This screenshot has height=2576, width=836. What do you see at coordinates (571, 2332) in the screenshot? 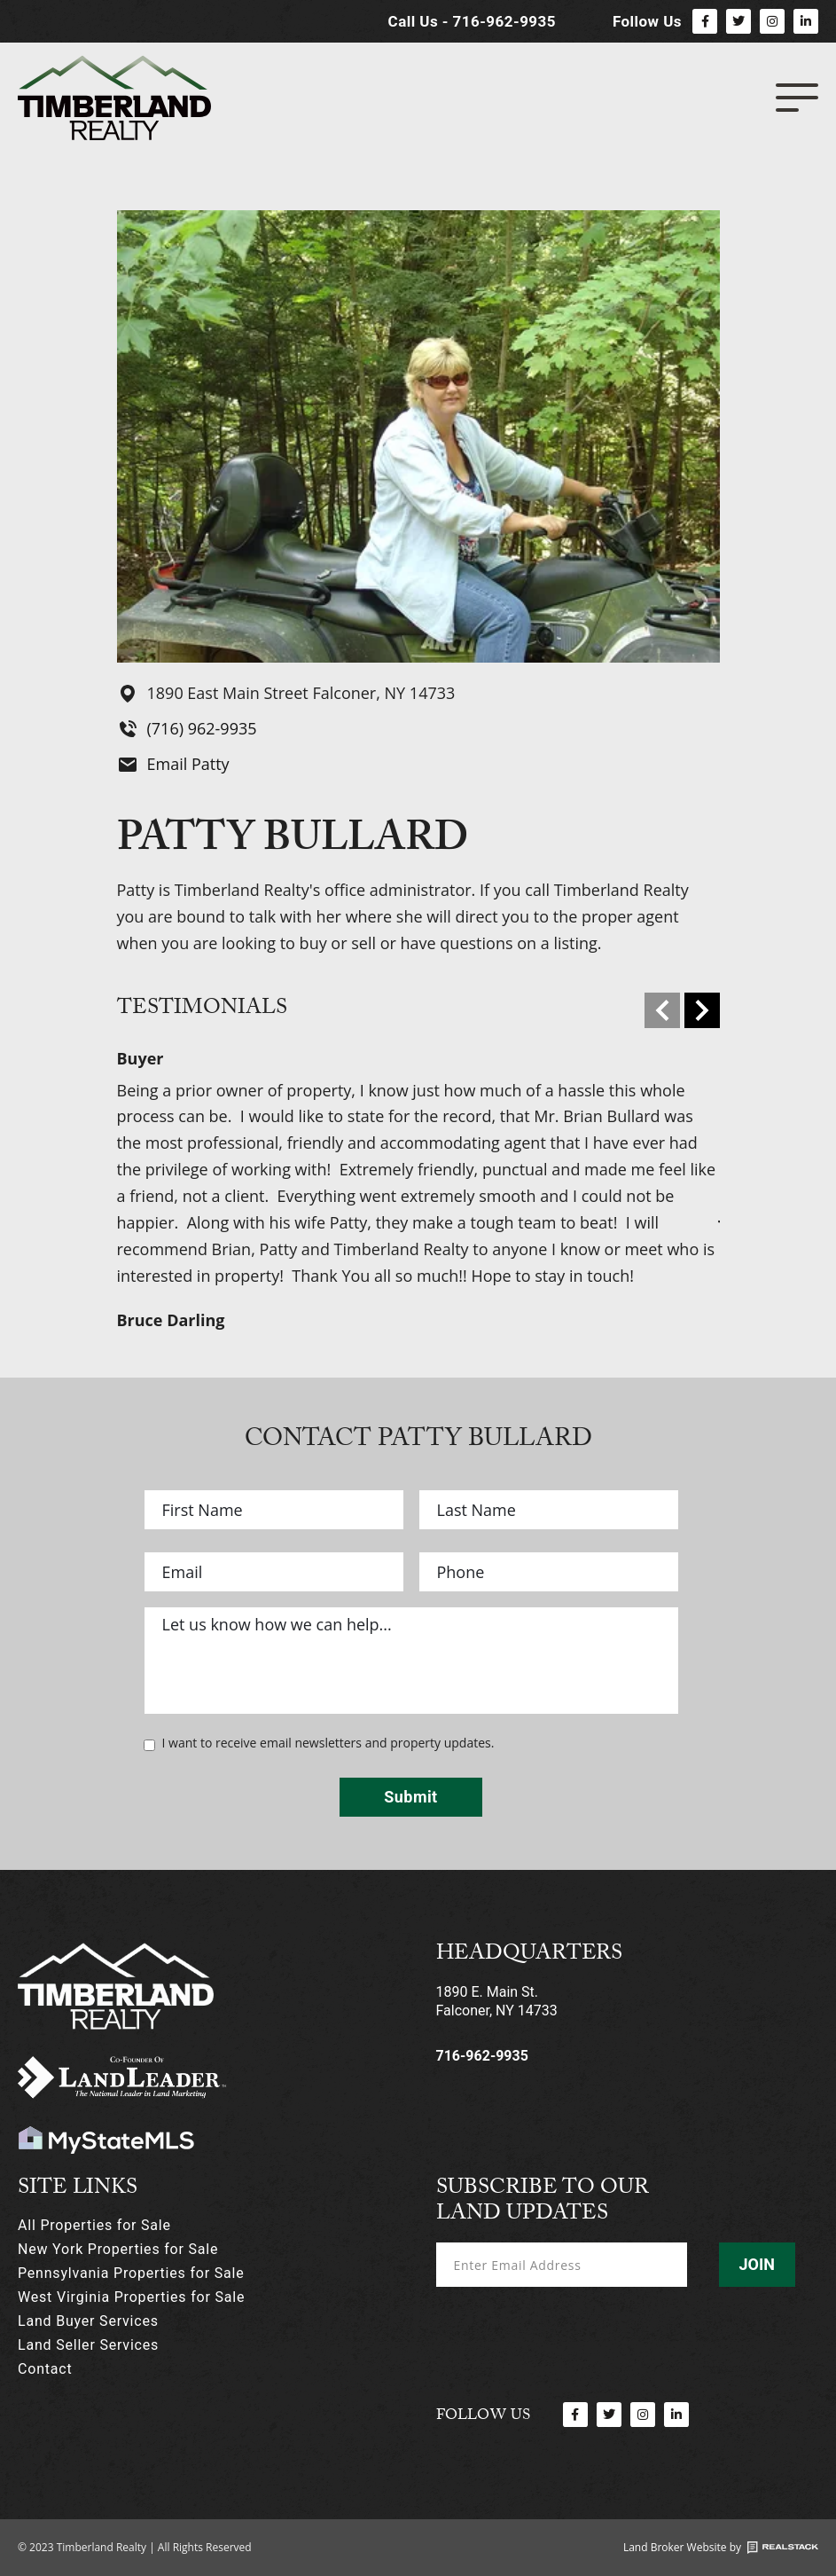
I see `[presentation]` at bounding box center [571, 2332].